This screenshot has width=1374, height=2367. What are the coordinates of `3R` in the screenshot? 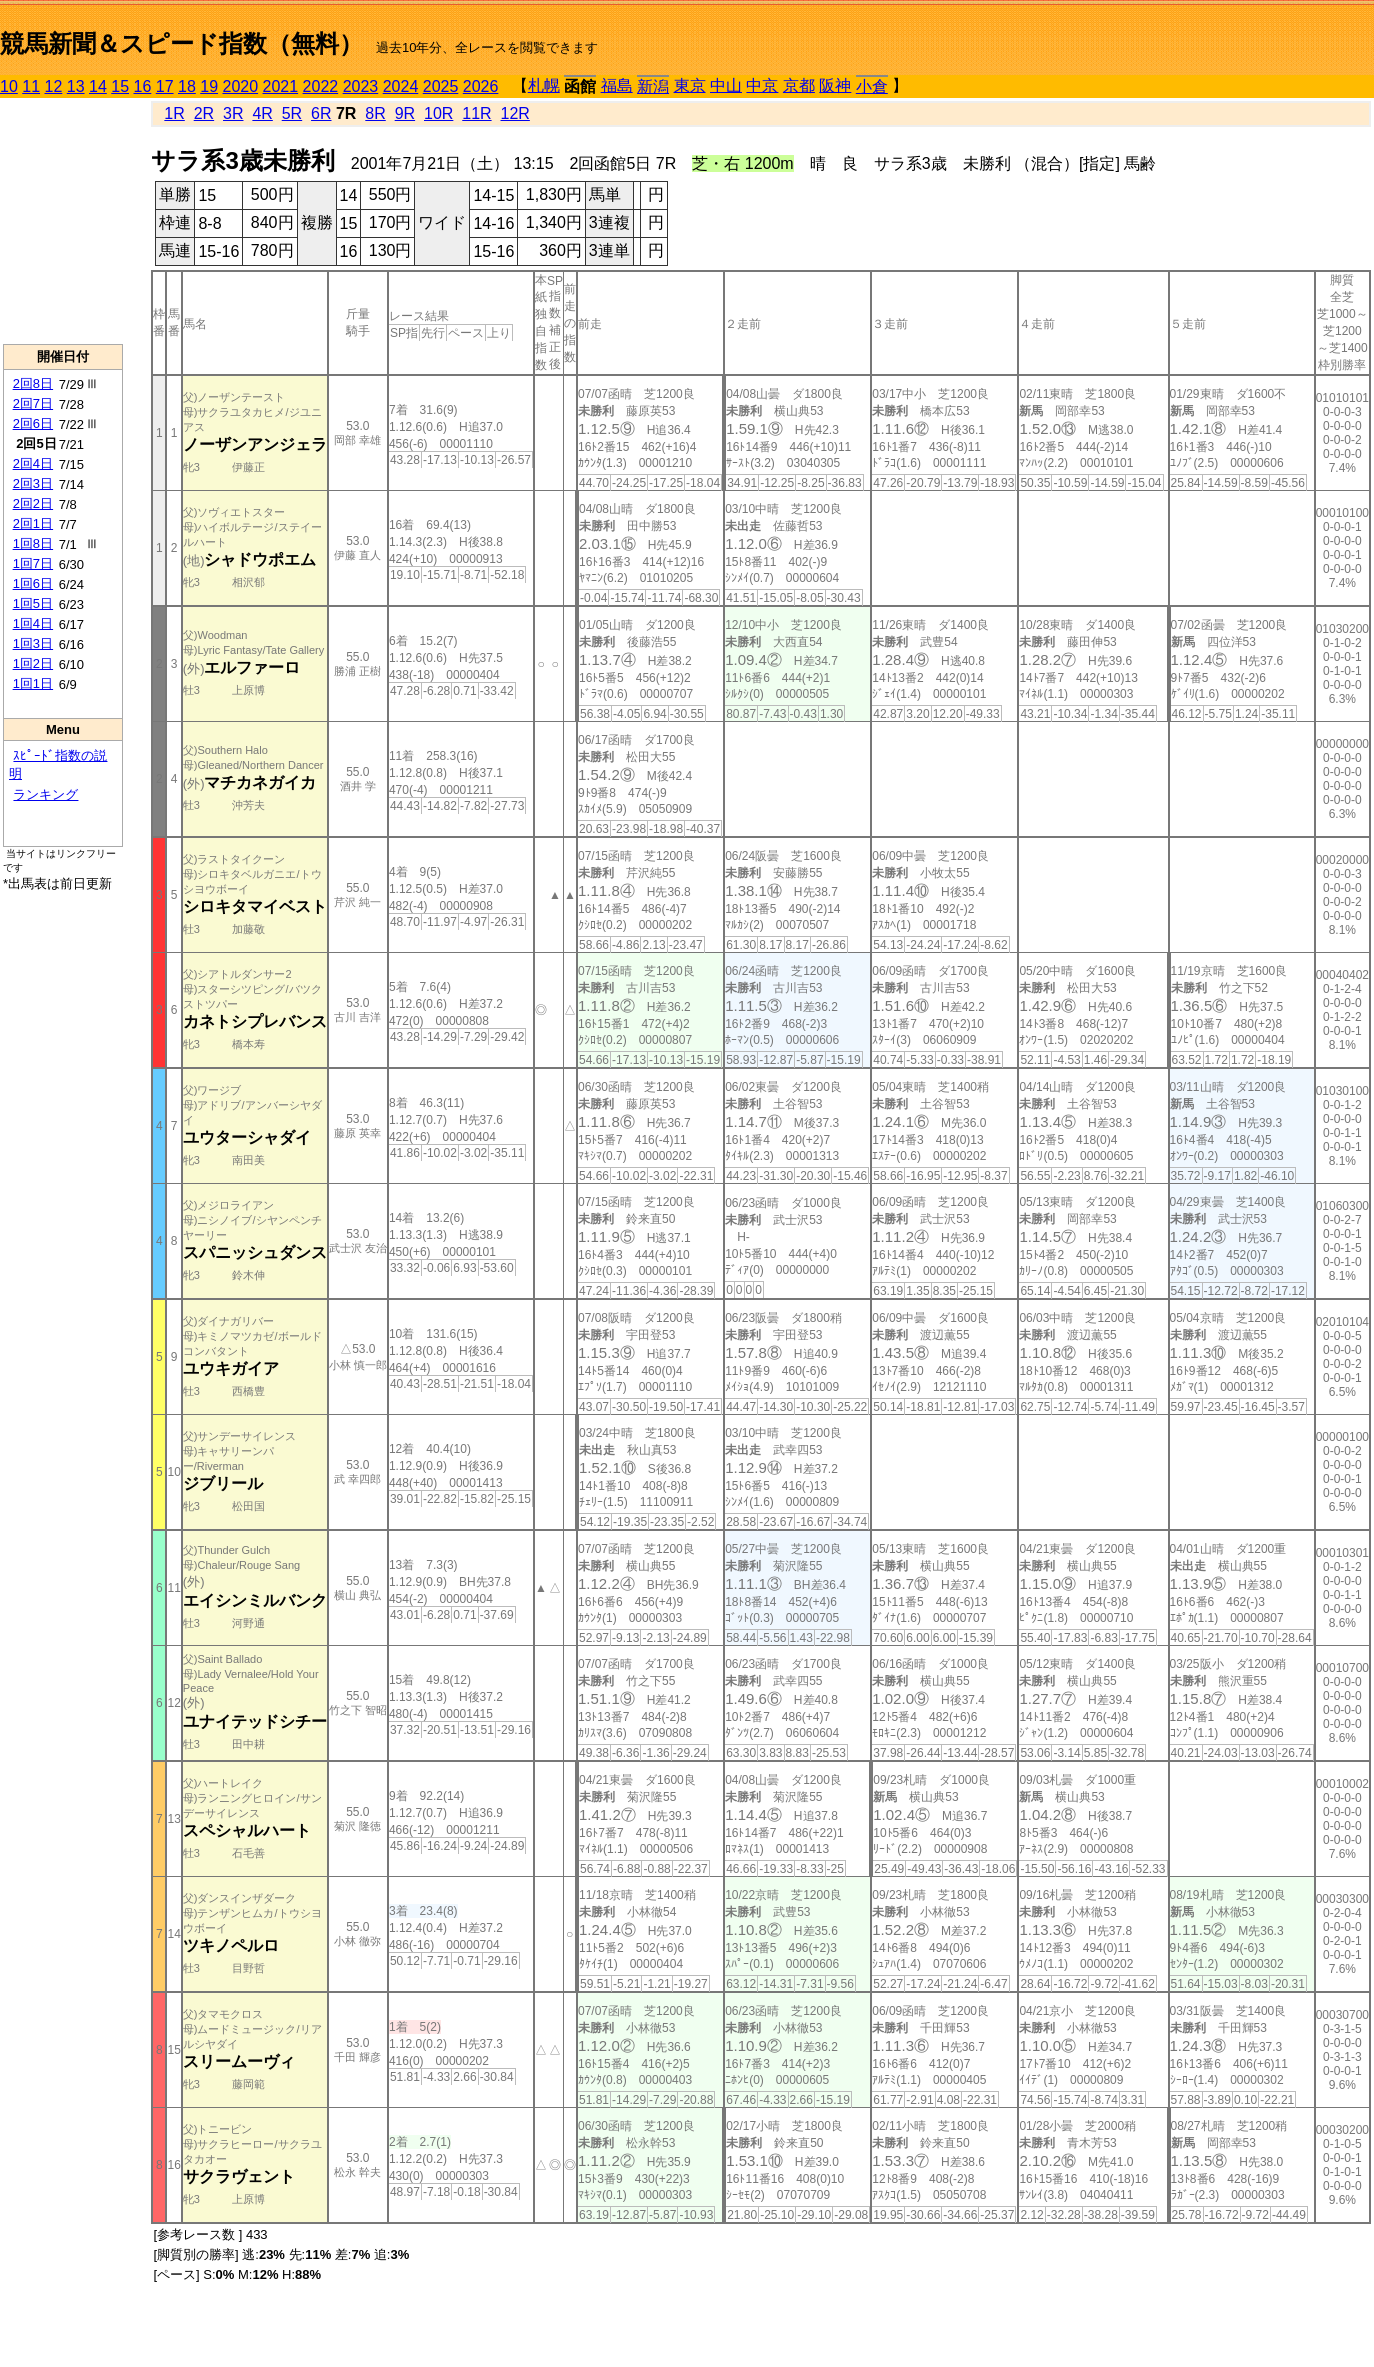 It's located at (233, 113).